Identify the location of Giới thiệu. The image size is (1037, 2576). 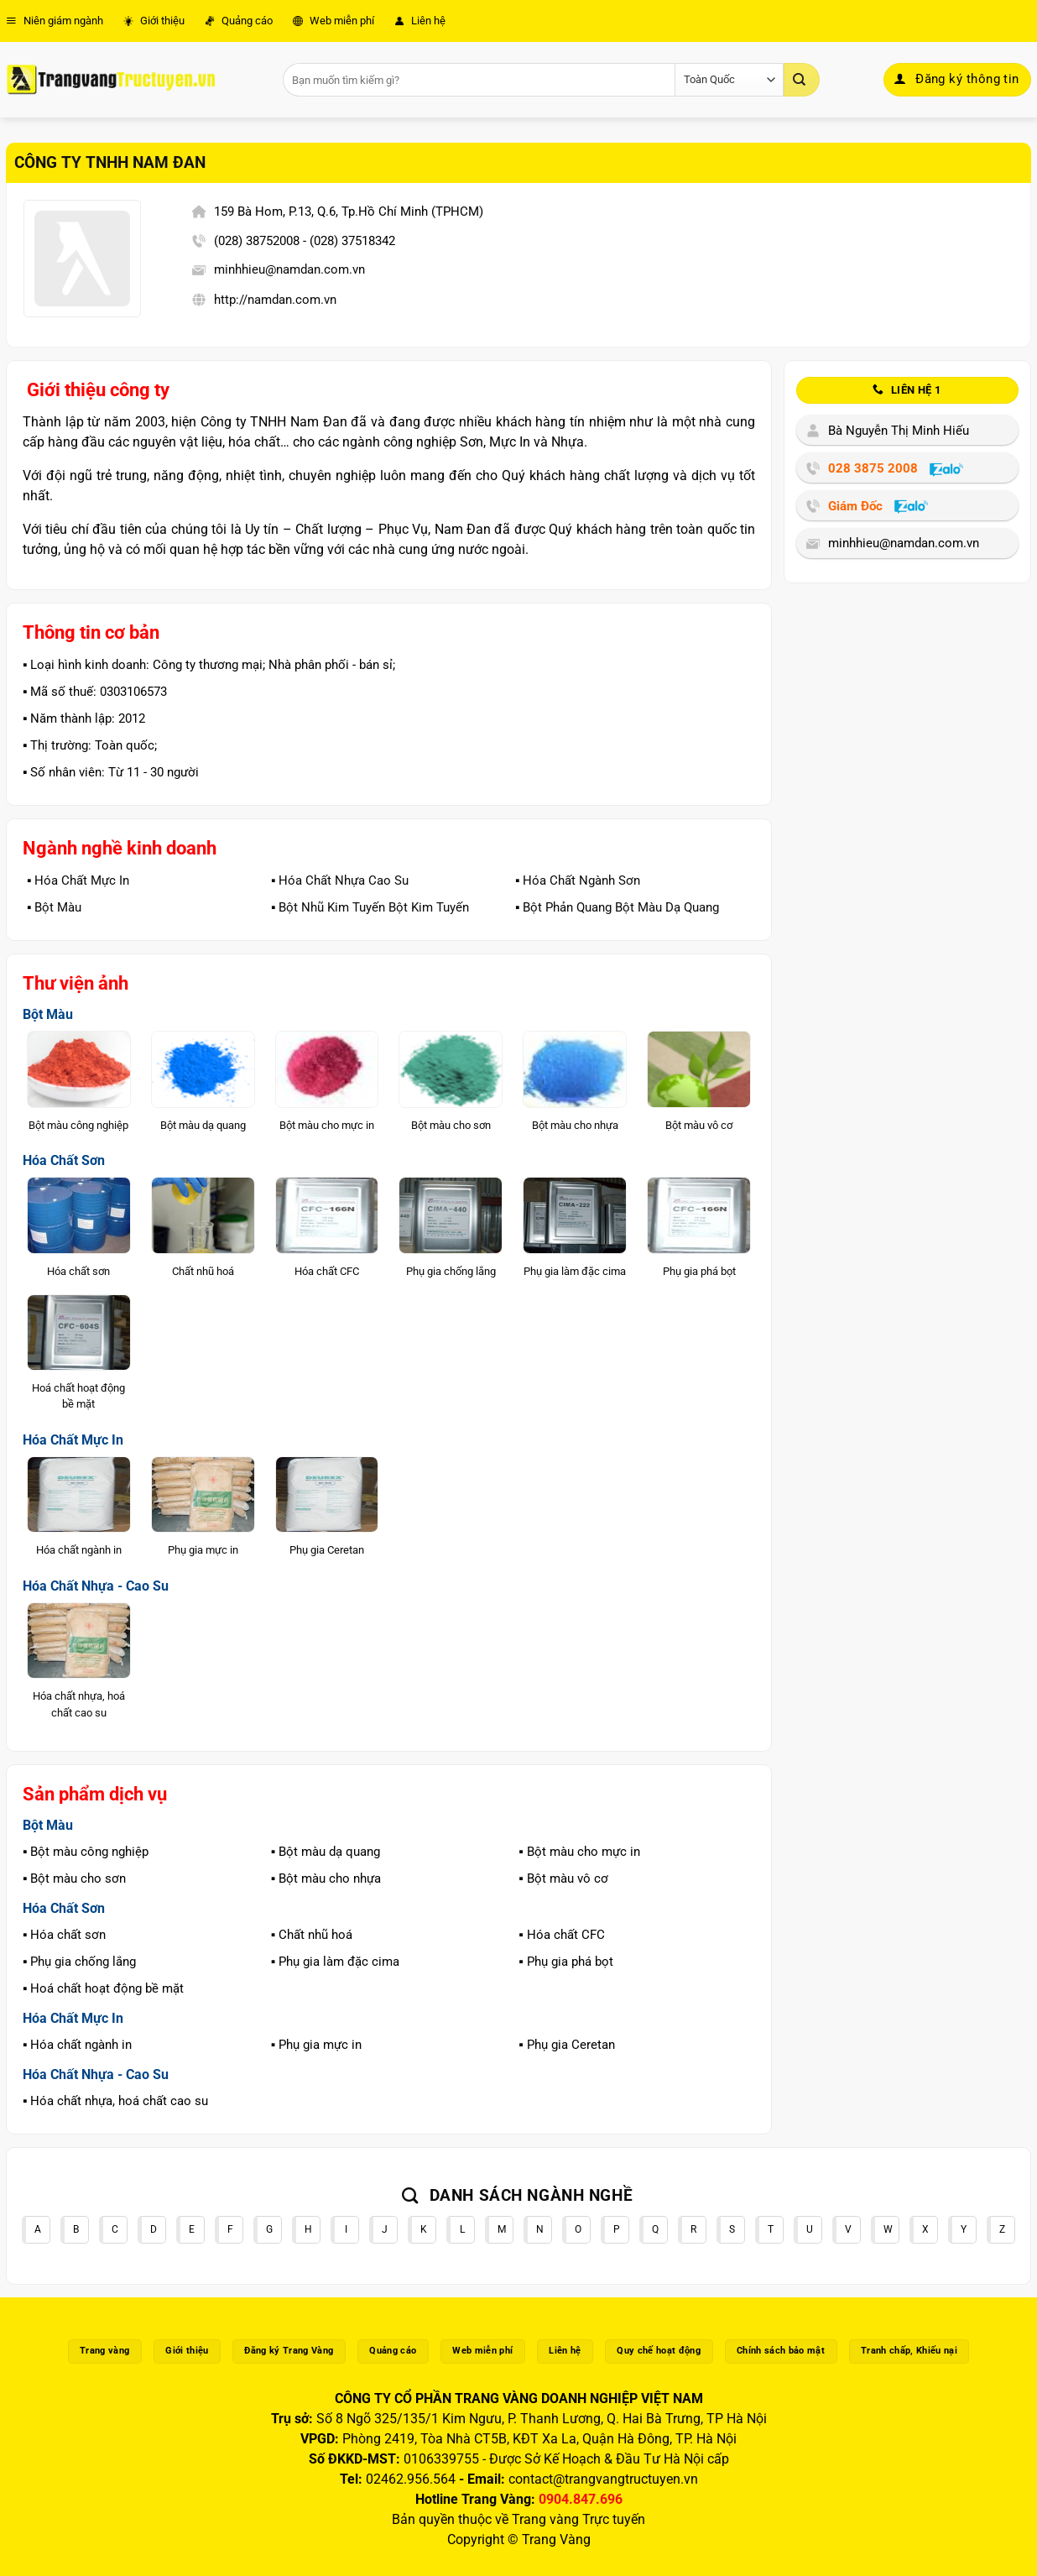
(154, 20).